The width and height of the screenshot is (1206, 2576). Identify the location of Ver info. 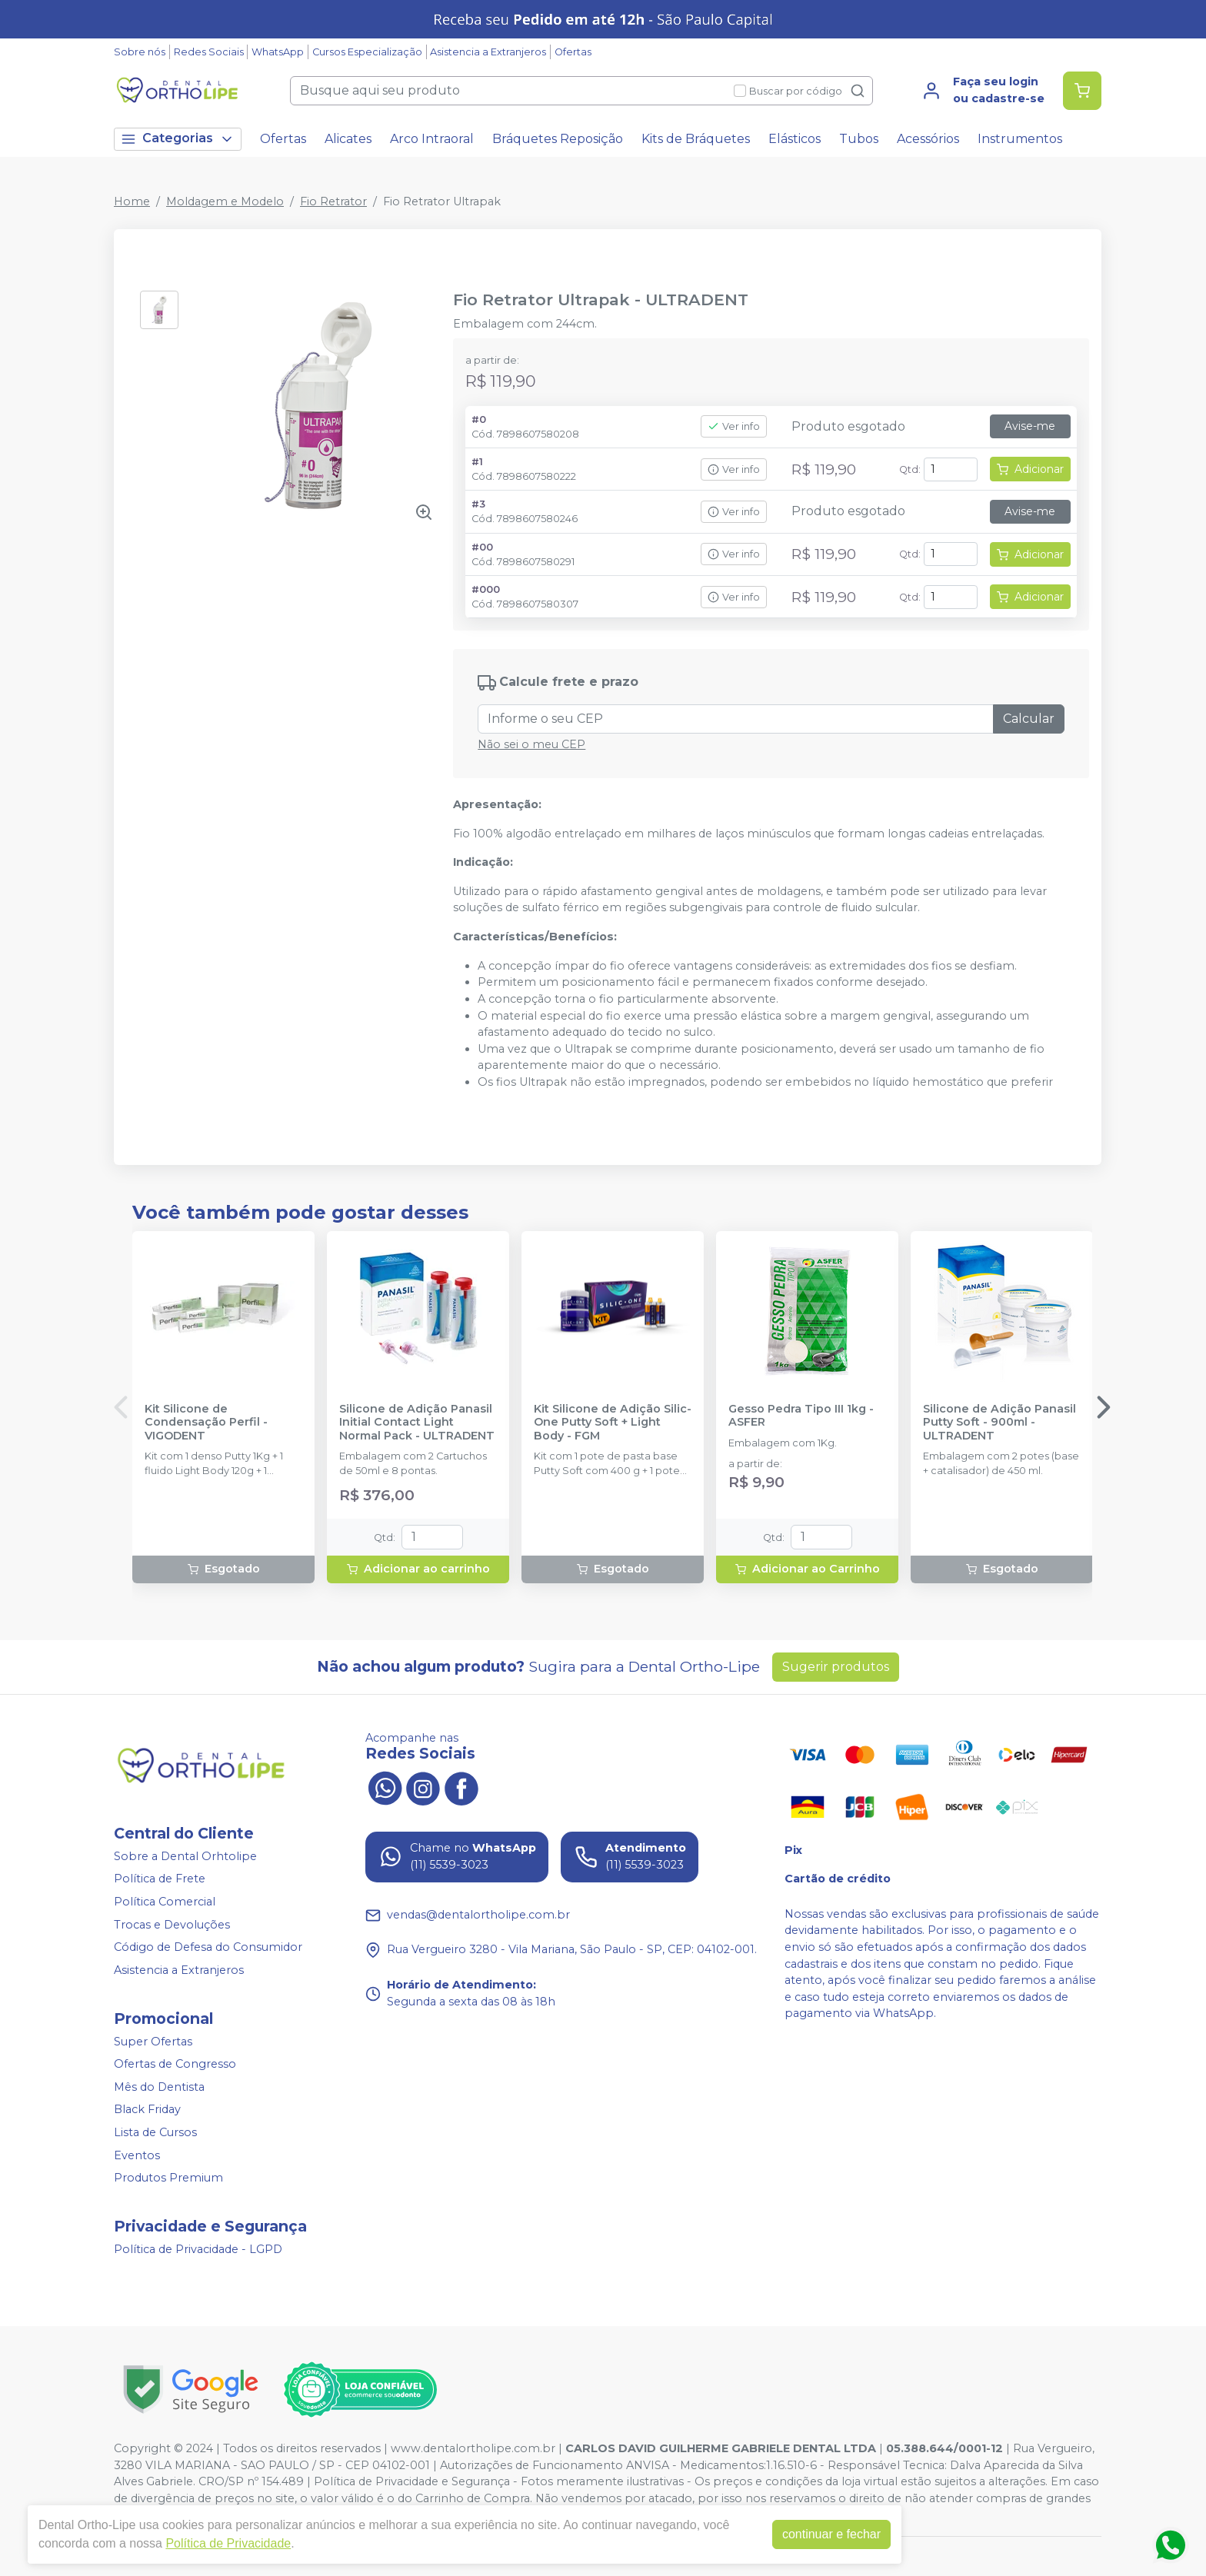
(734, 426).